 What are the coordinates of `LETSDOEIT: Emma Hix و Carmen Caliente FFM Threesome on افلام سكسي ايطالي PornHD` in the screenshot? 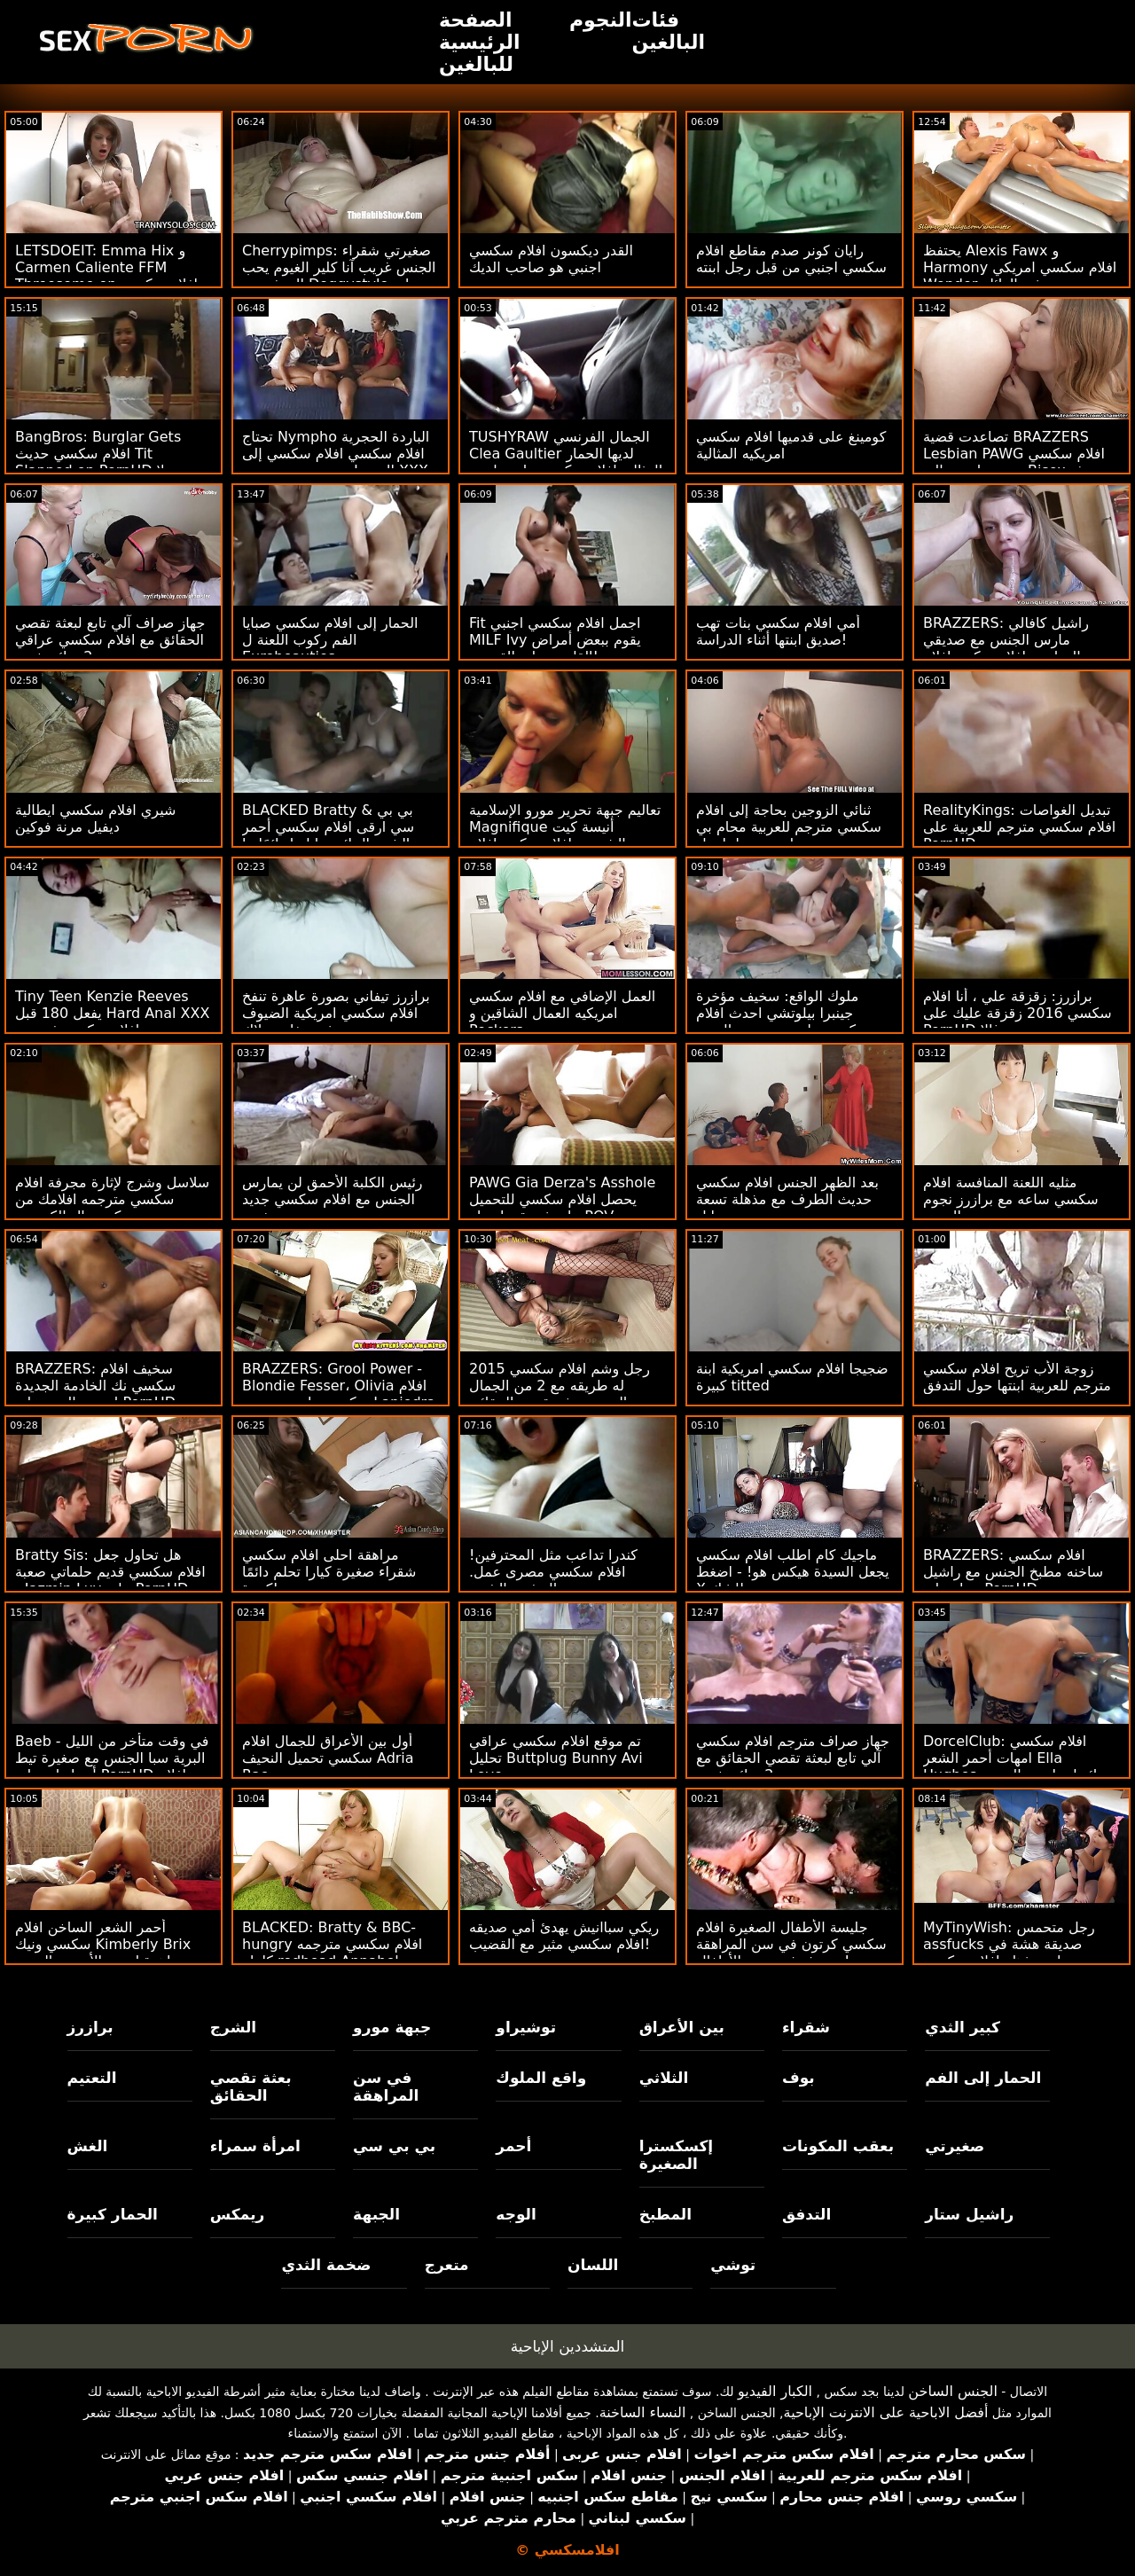 It's located at (106, 275).